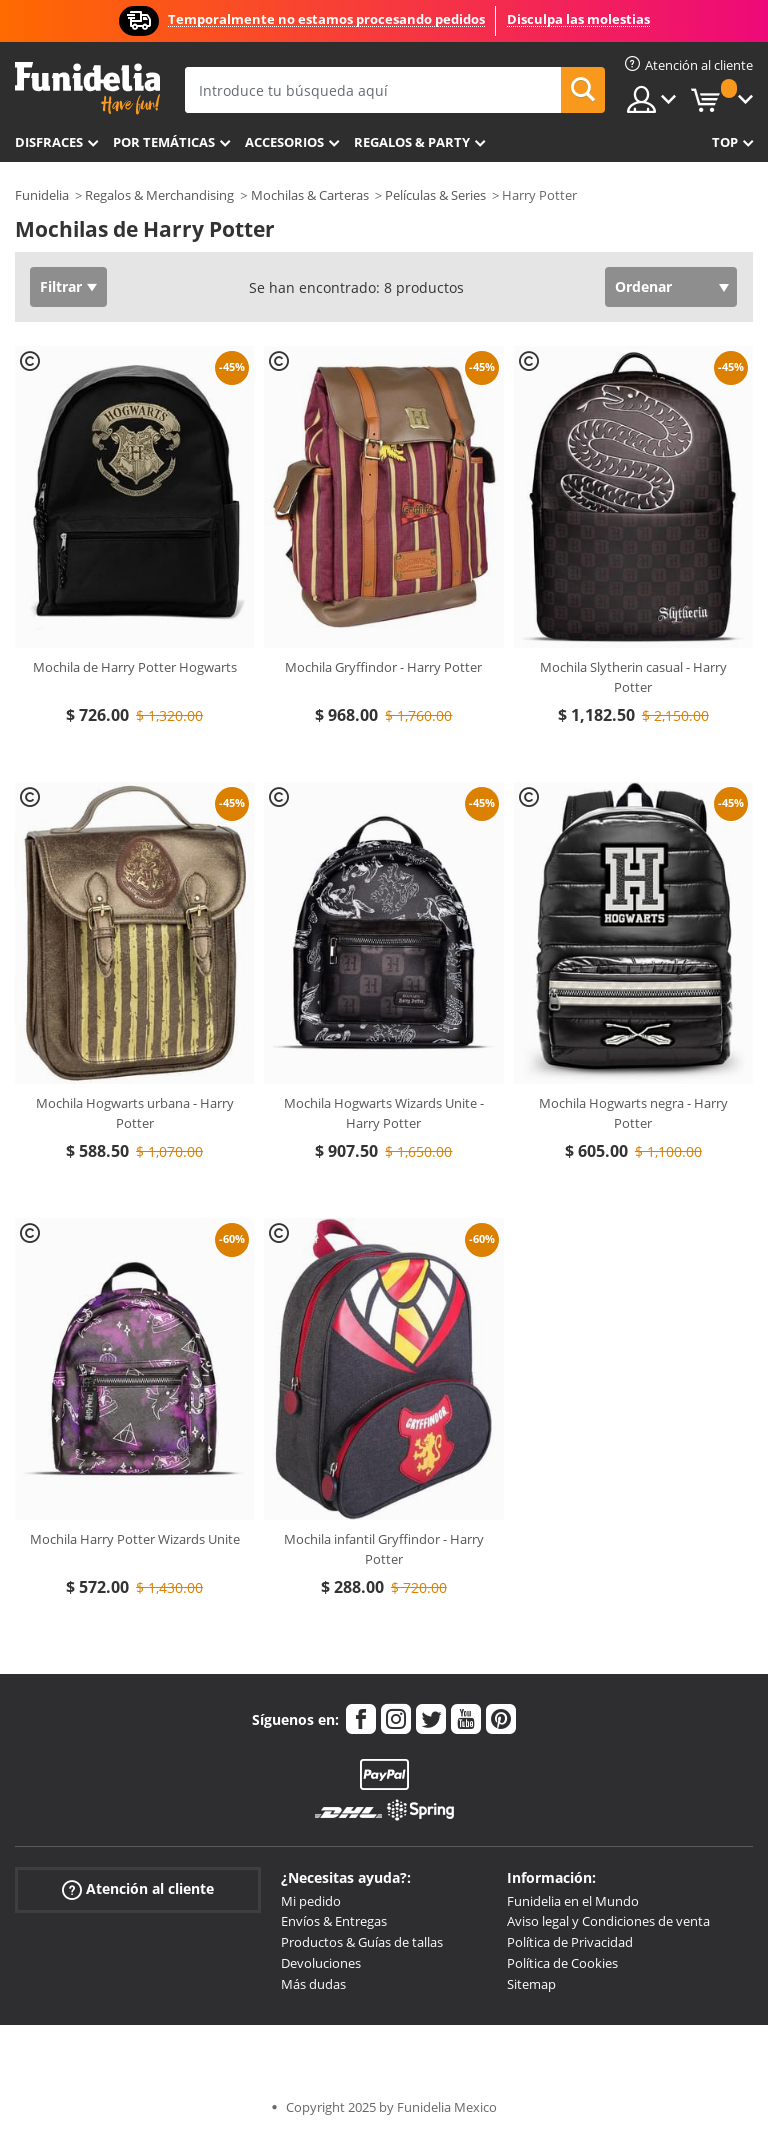 This screenshot has height=2137, width=768. I want to click on Mochila Hogwarts negra - Harry Potter, so click(633, 1113).